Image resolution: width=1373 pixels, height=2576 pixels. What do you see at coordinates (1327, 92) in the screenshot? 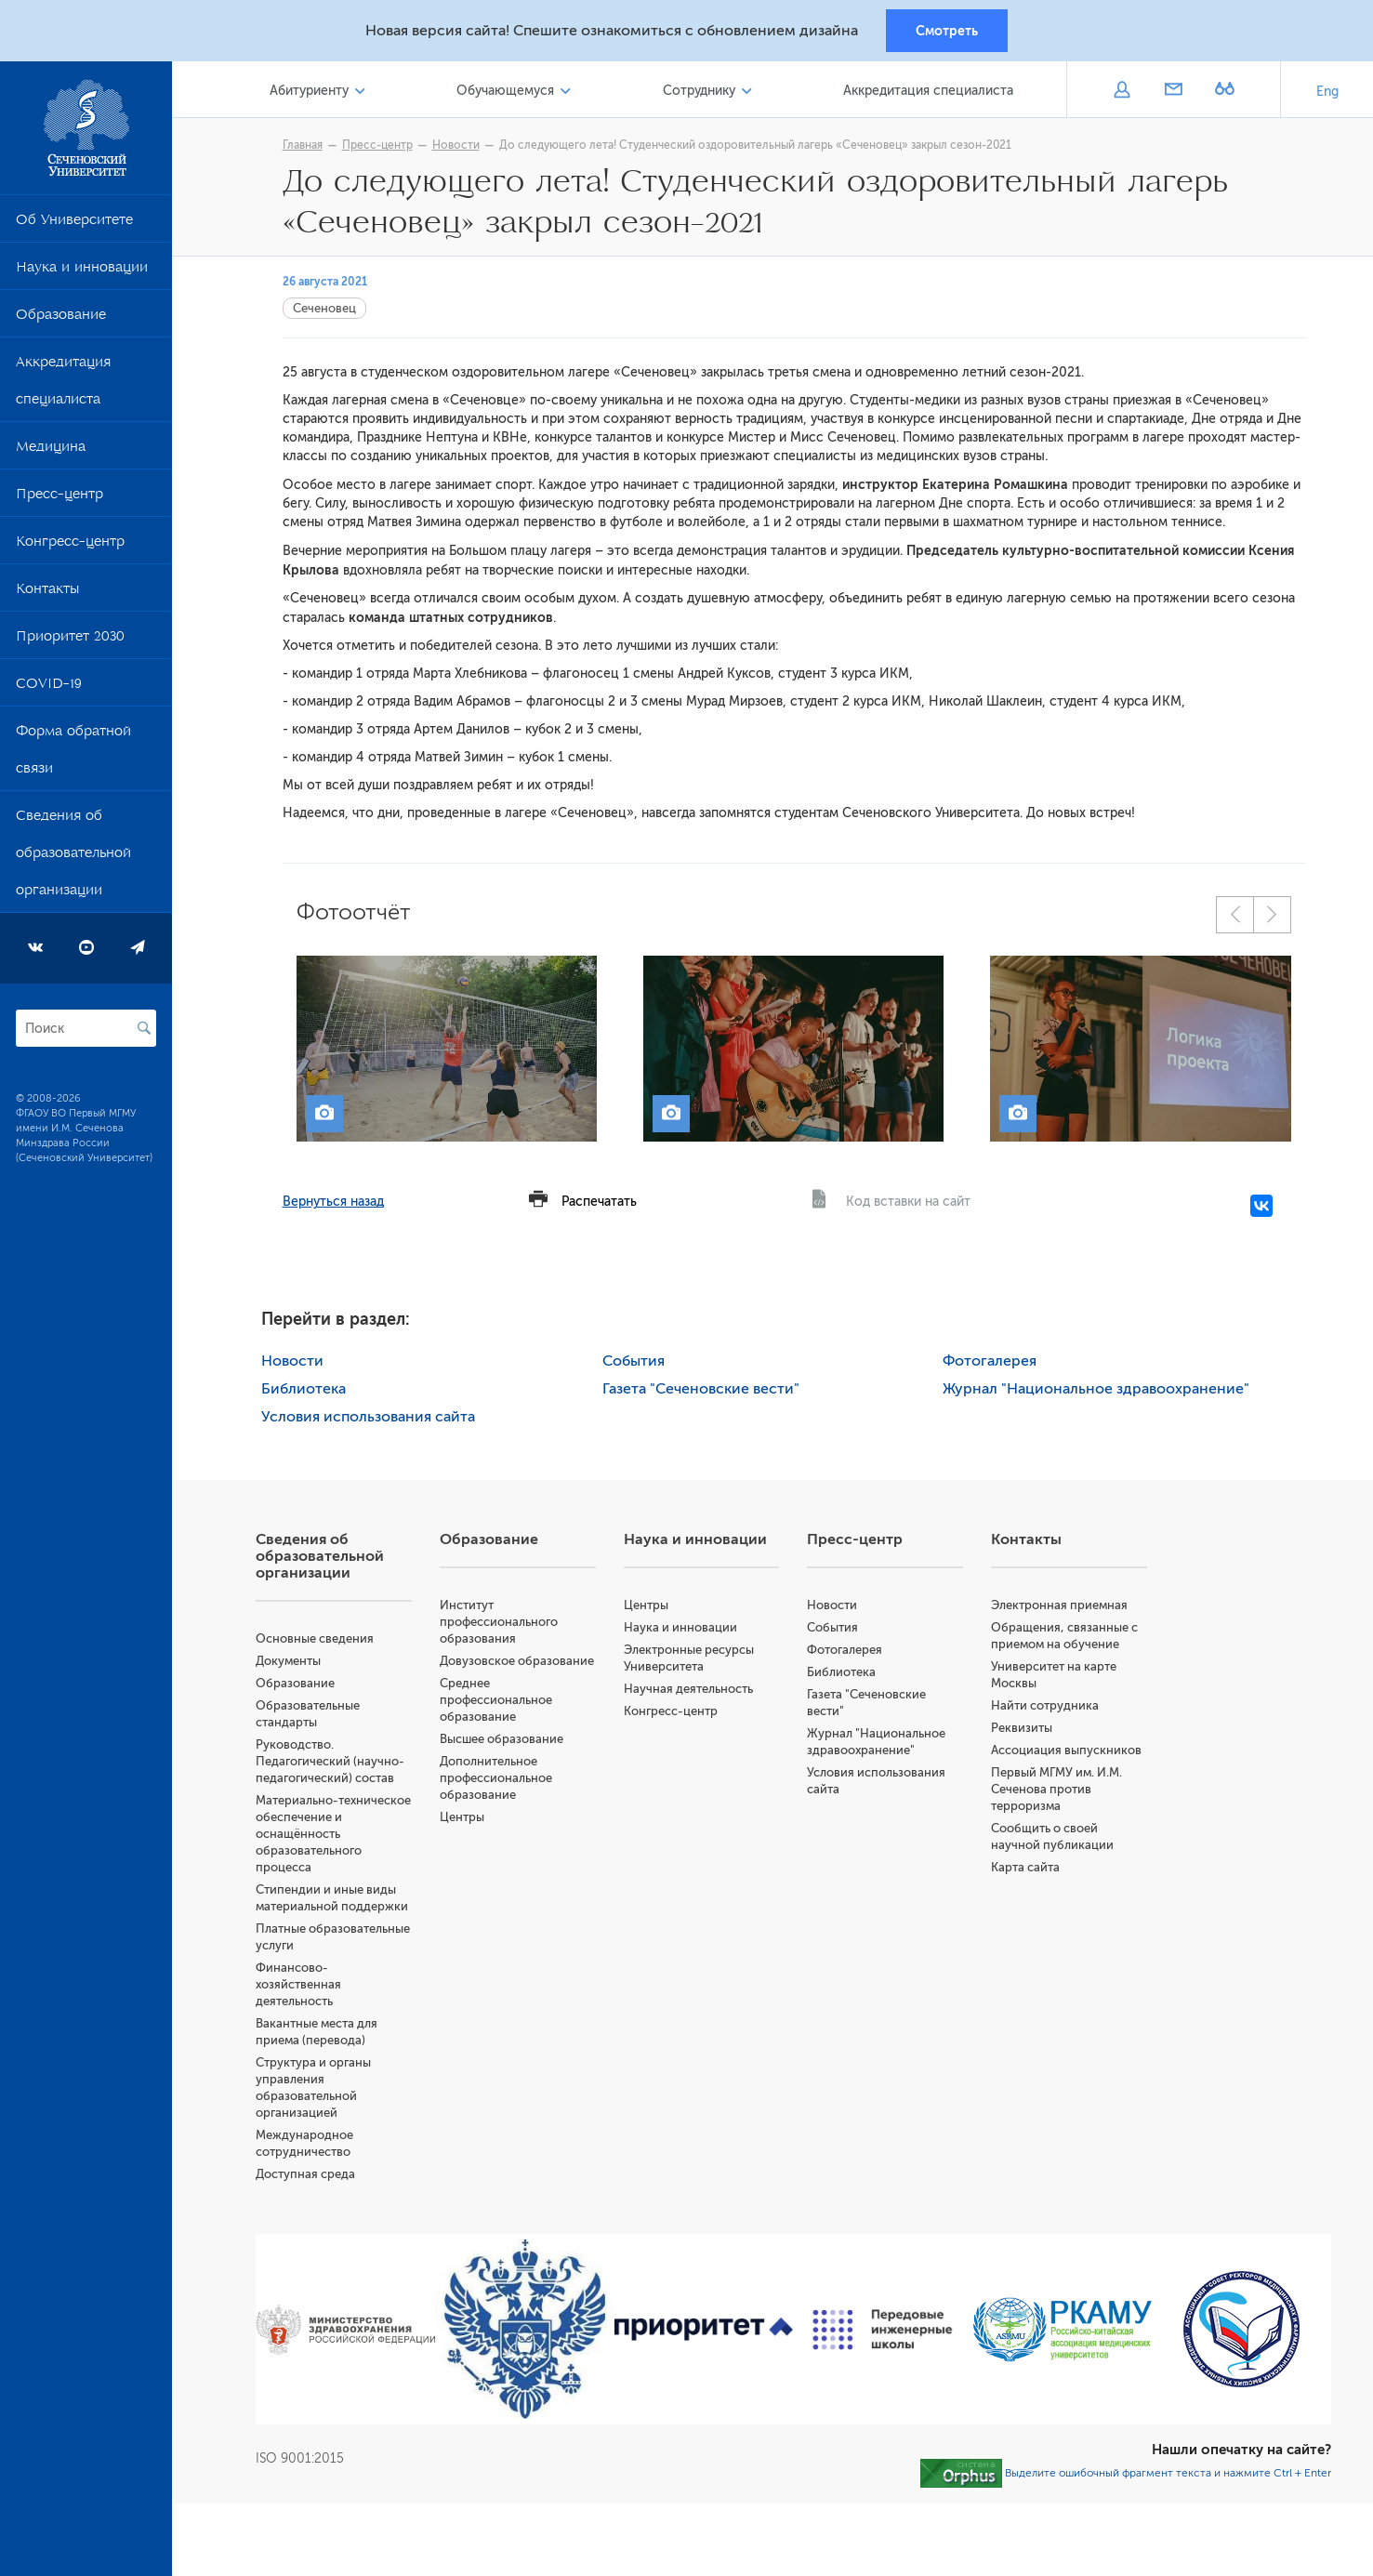
I see `Eng` at bounding box center [1327, 92].